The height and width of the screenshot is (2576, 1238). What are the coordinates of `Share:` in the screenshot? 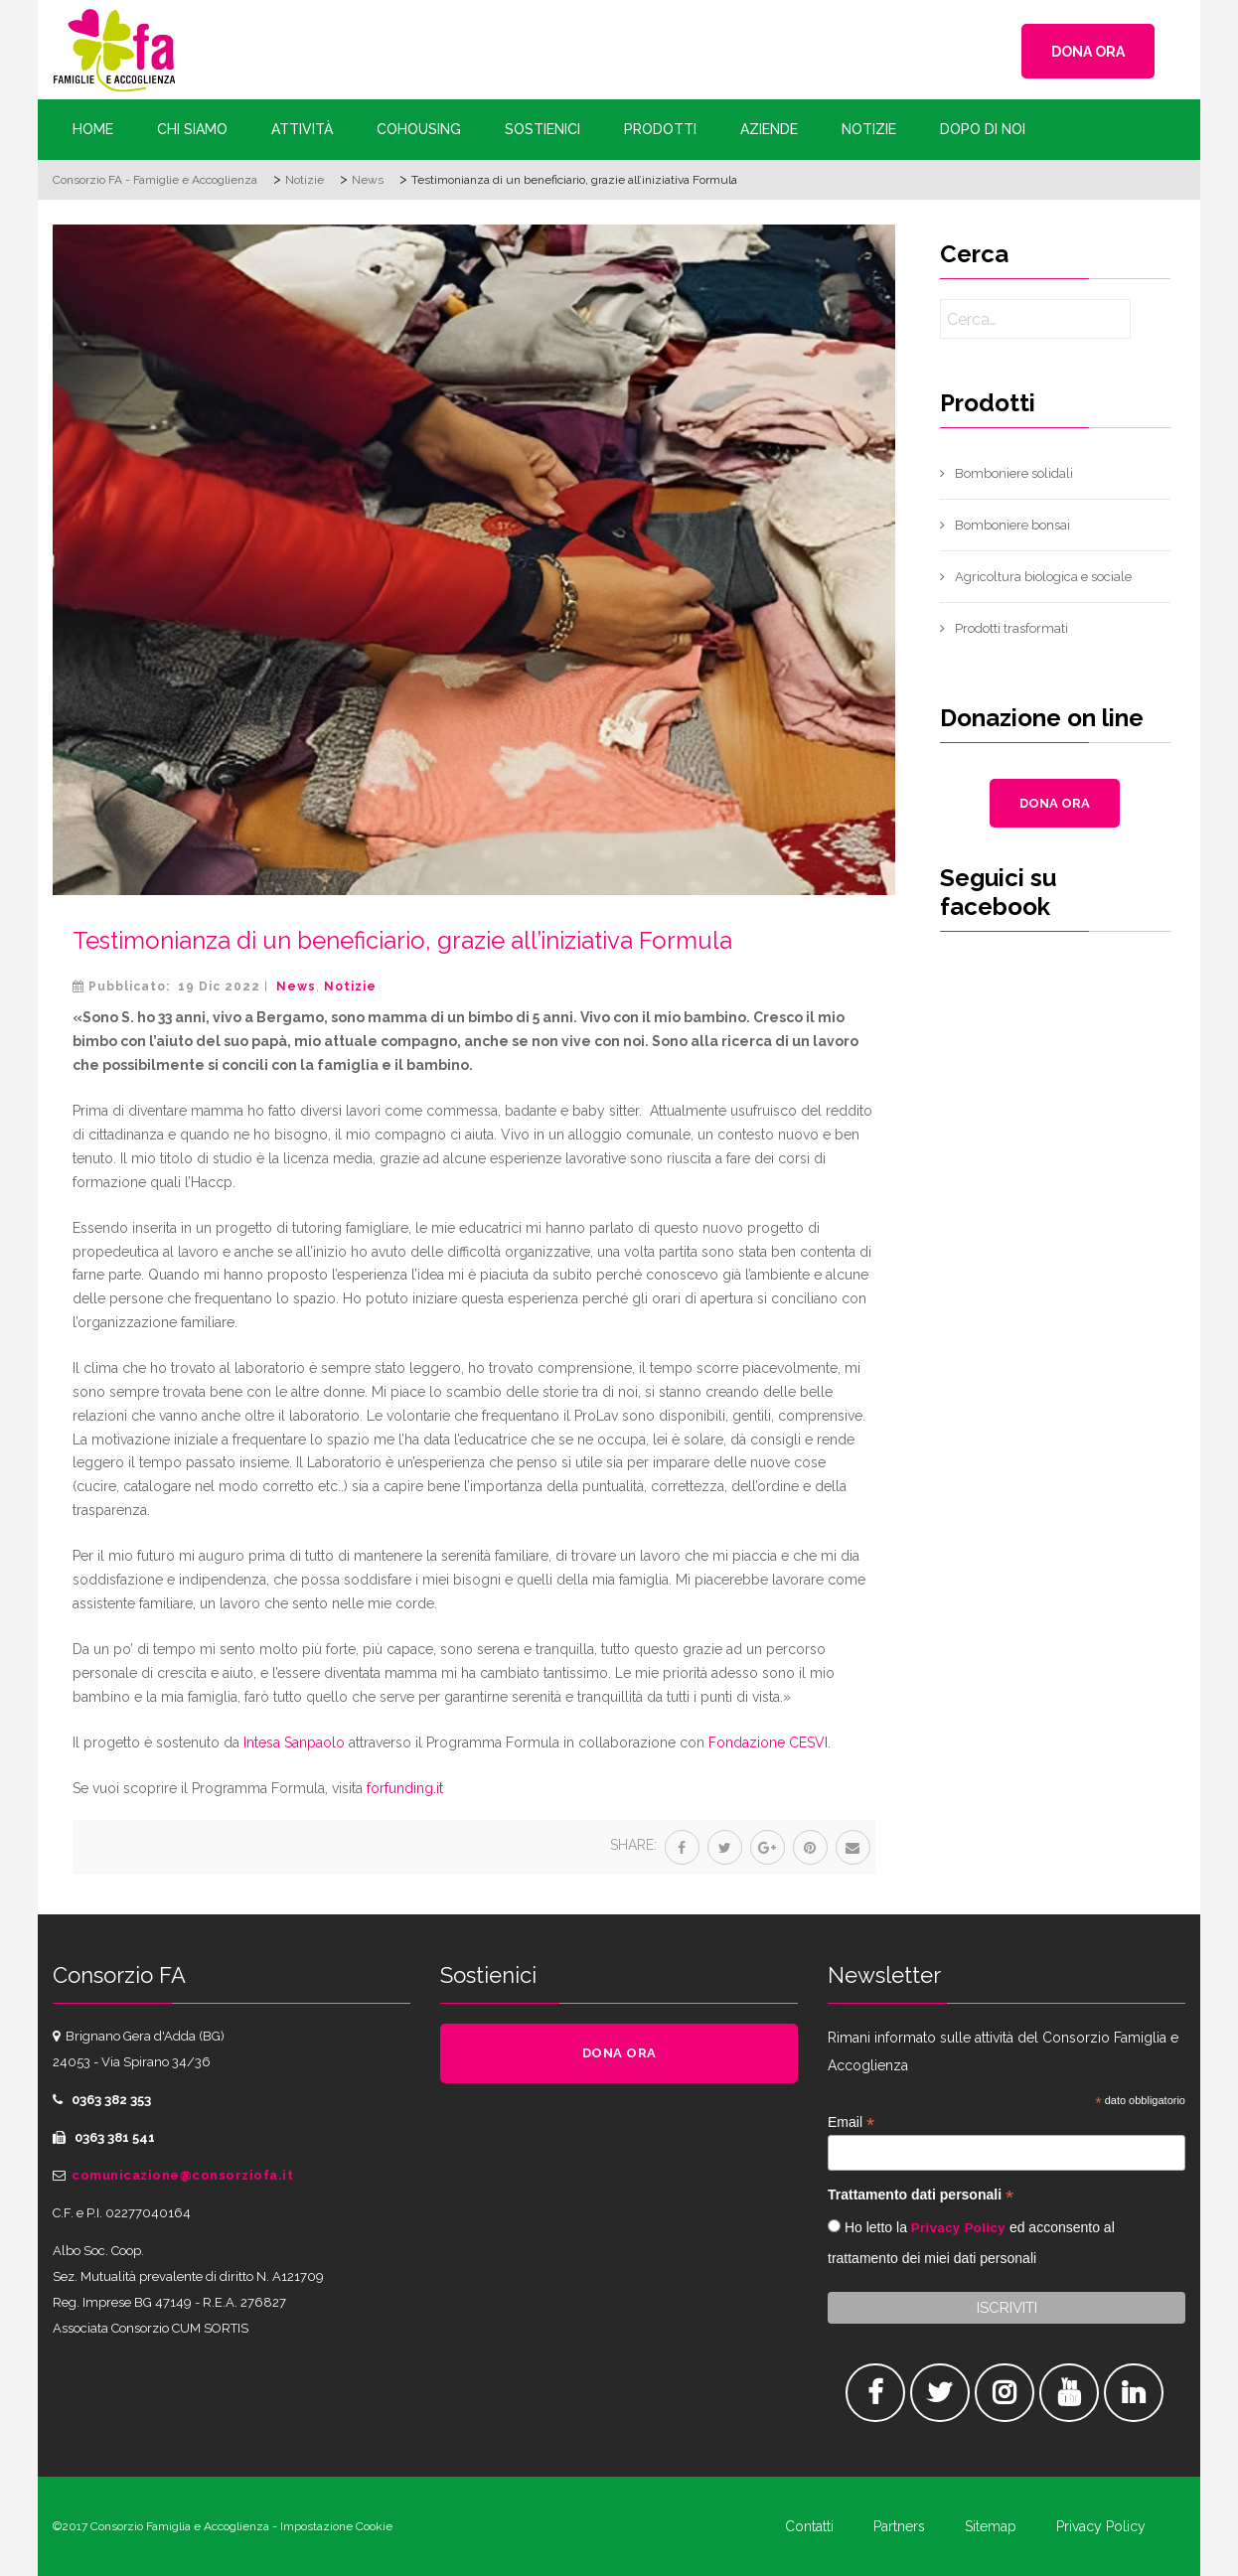 It's located at (633, 1845).